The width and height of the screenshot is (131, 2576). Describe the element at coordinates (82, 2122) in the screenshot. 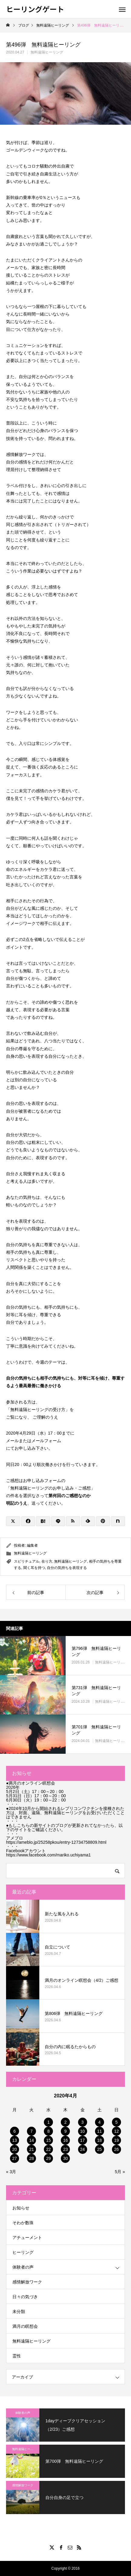

I see `3 [2020年4月3日 に投稿を公開]` at that location.